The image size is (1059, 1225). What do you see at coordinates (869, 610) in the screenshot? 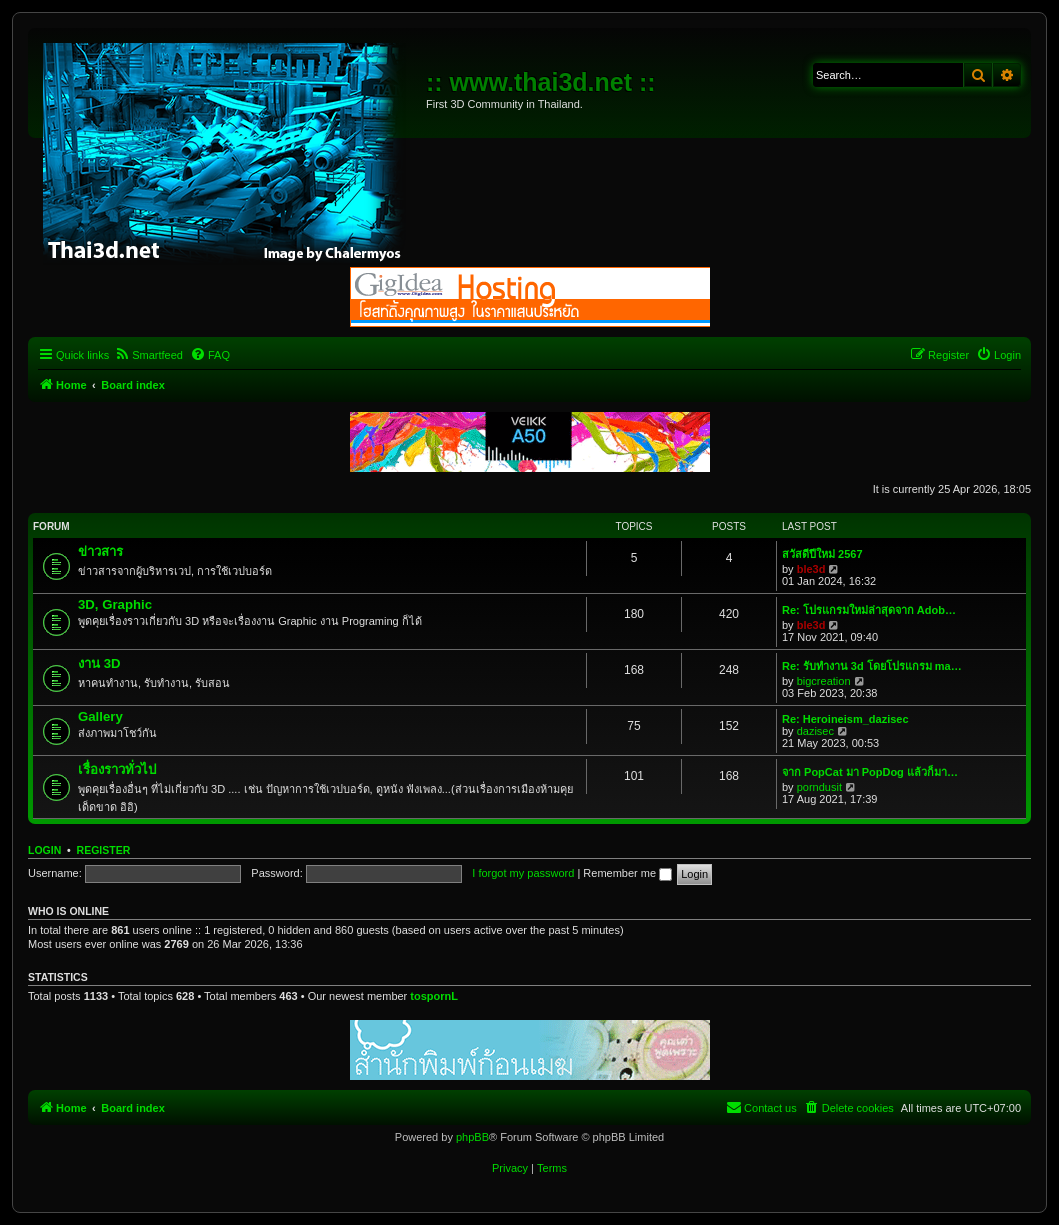
I see `Re: โปรแกรมใหม่ล่าสุดจาก Adob…` at bounding box center [869, 610].